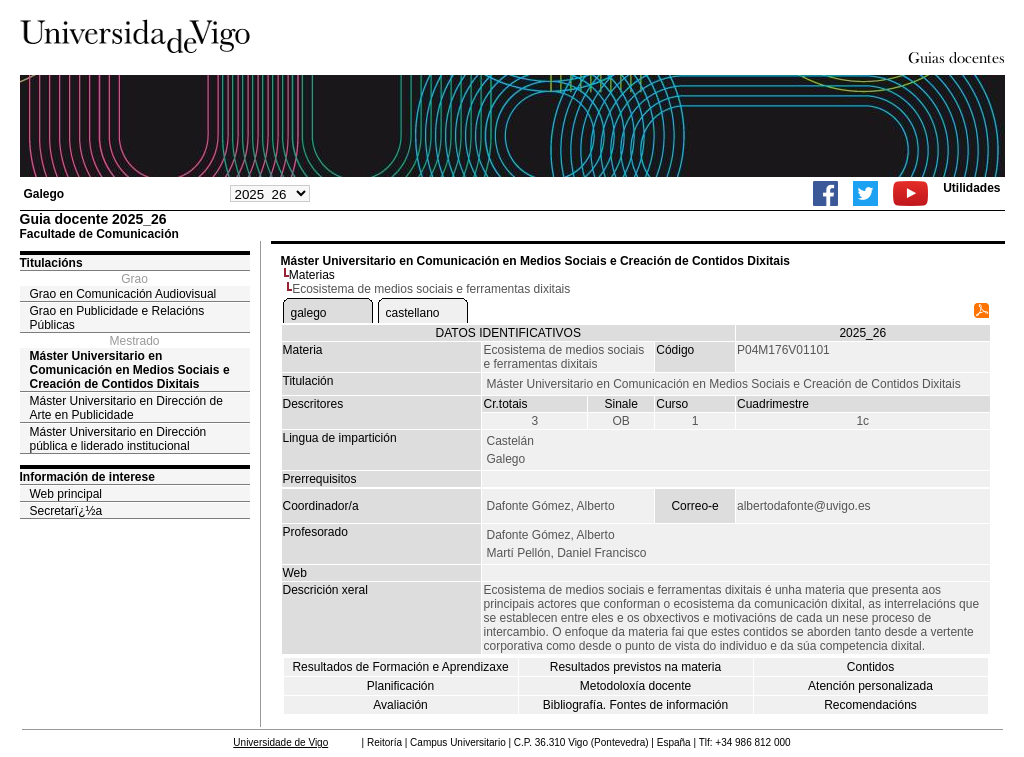  I want to click on castellano, so click(413, 313).